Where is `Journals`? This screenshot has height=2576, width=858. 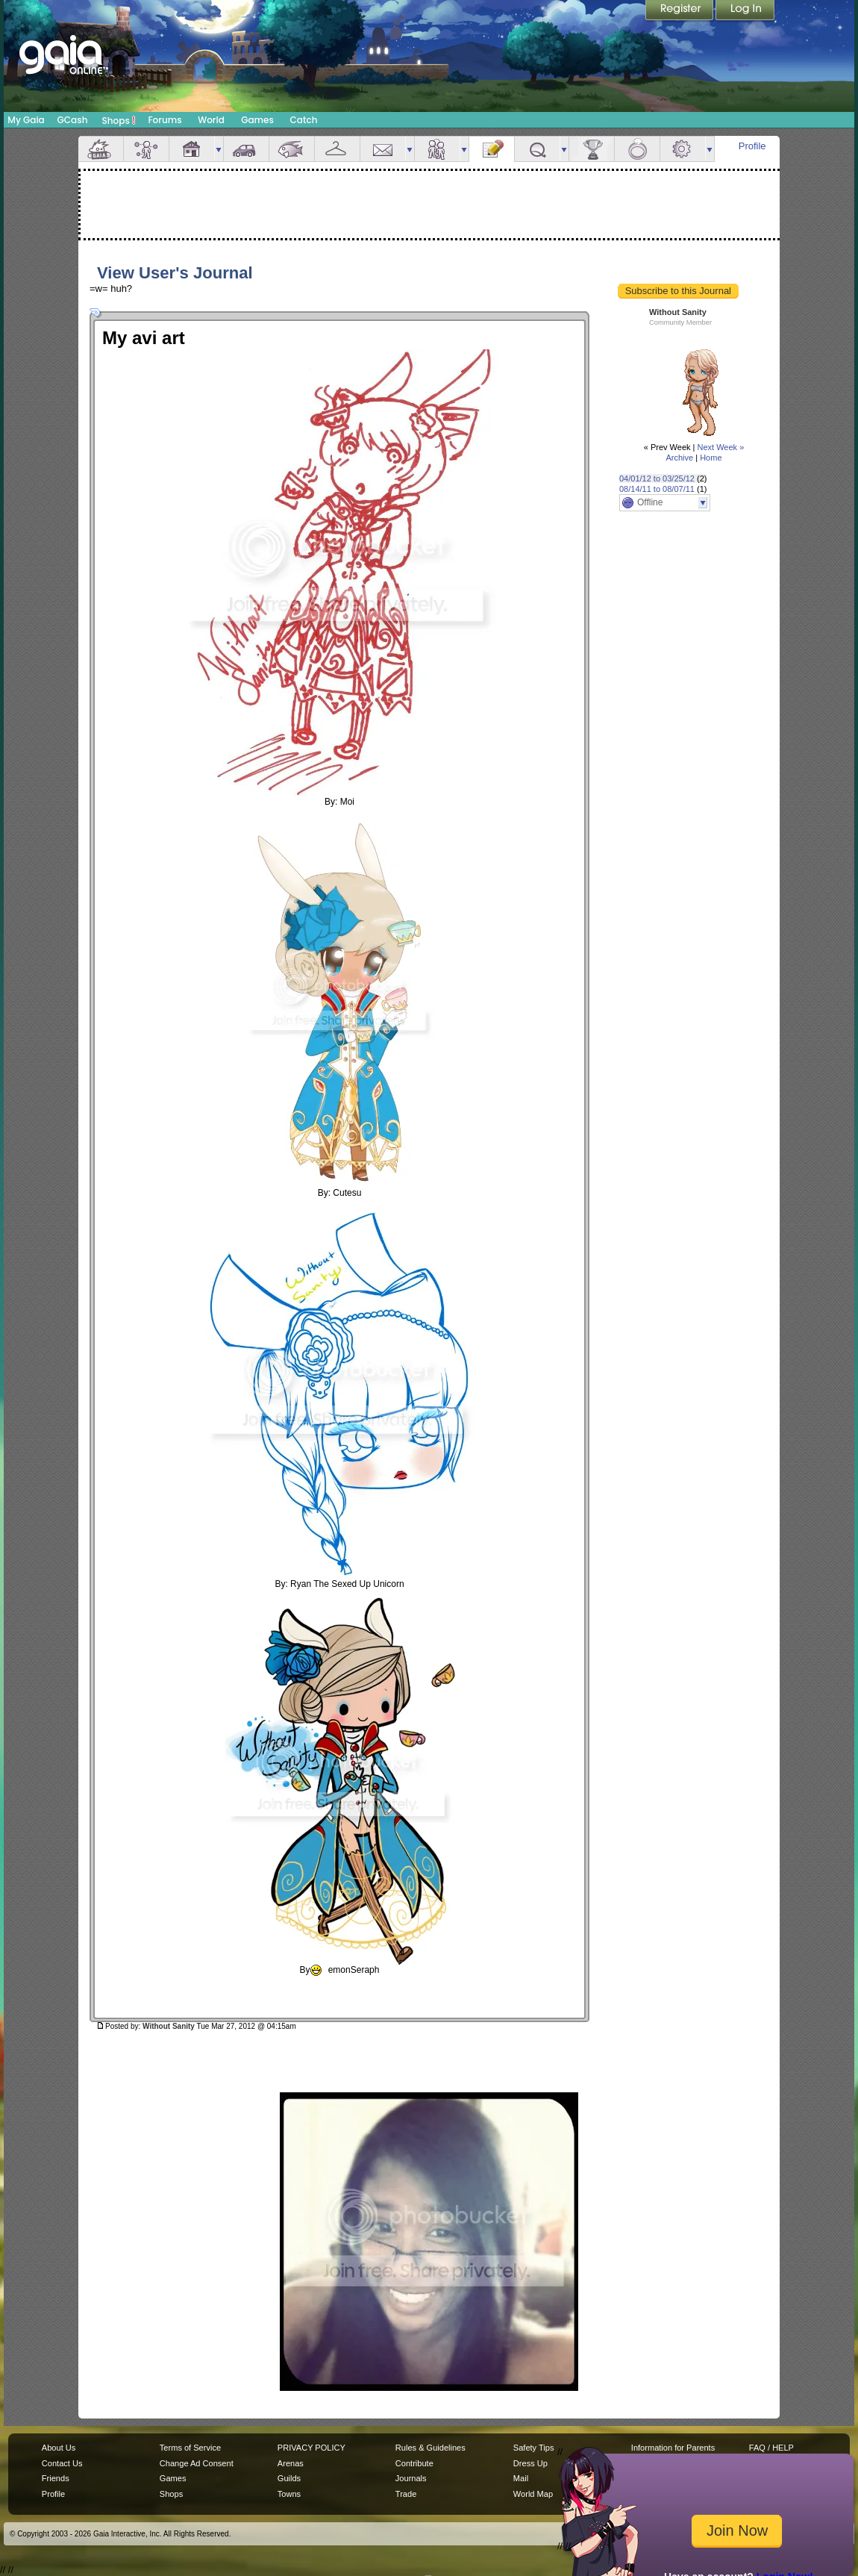
Journals is located at coordinates (411, 2478).